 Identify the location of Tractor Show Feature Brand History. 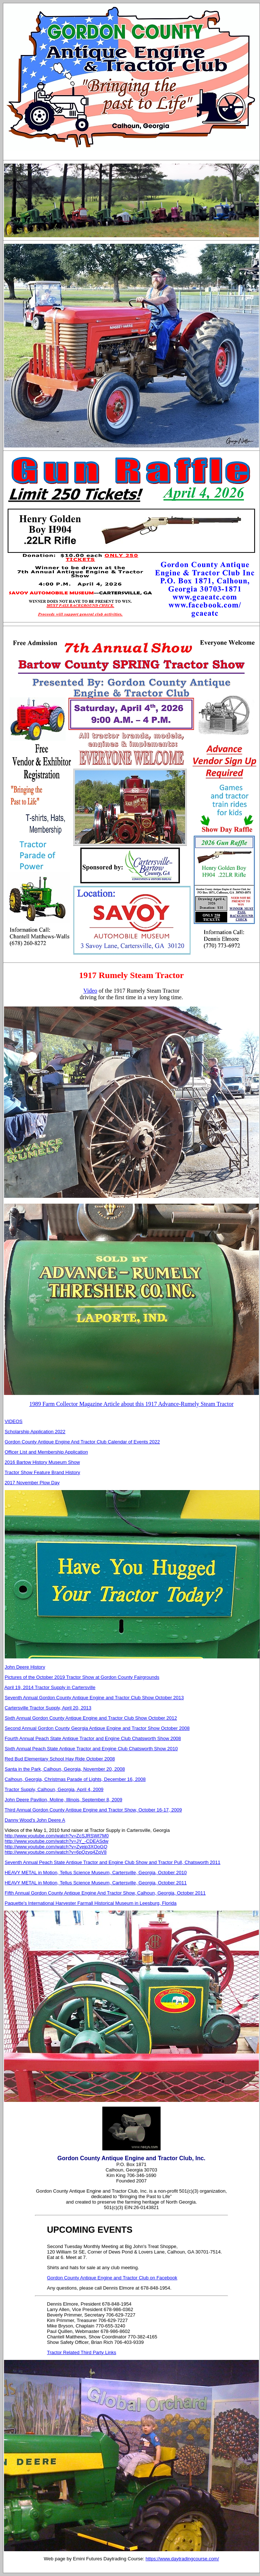
(42, 1472).